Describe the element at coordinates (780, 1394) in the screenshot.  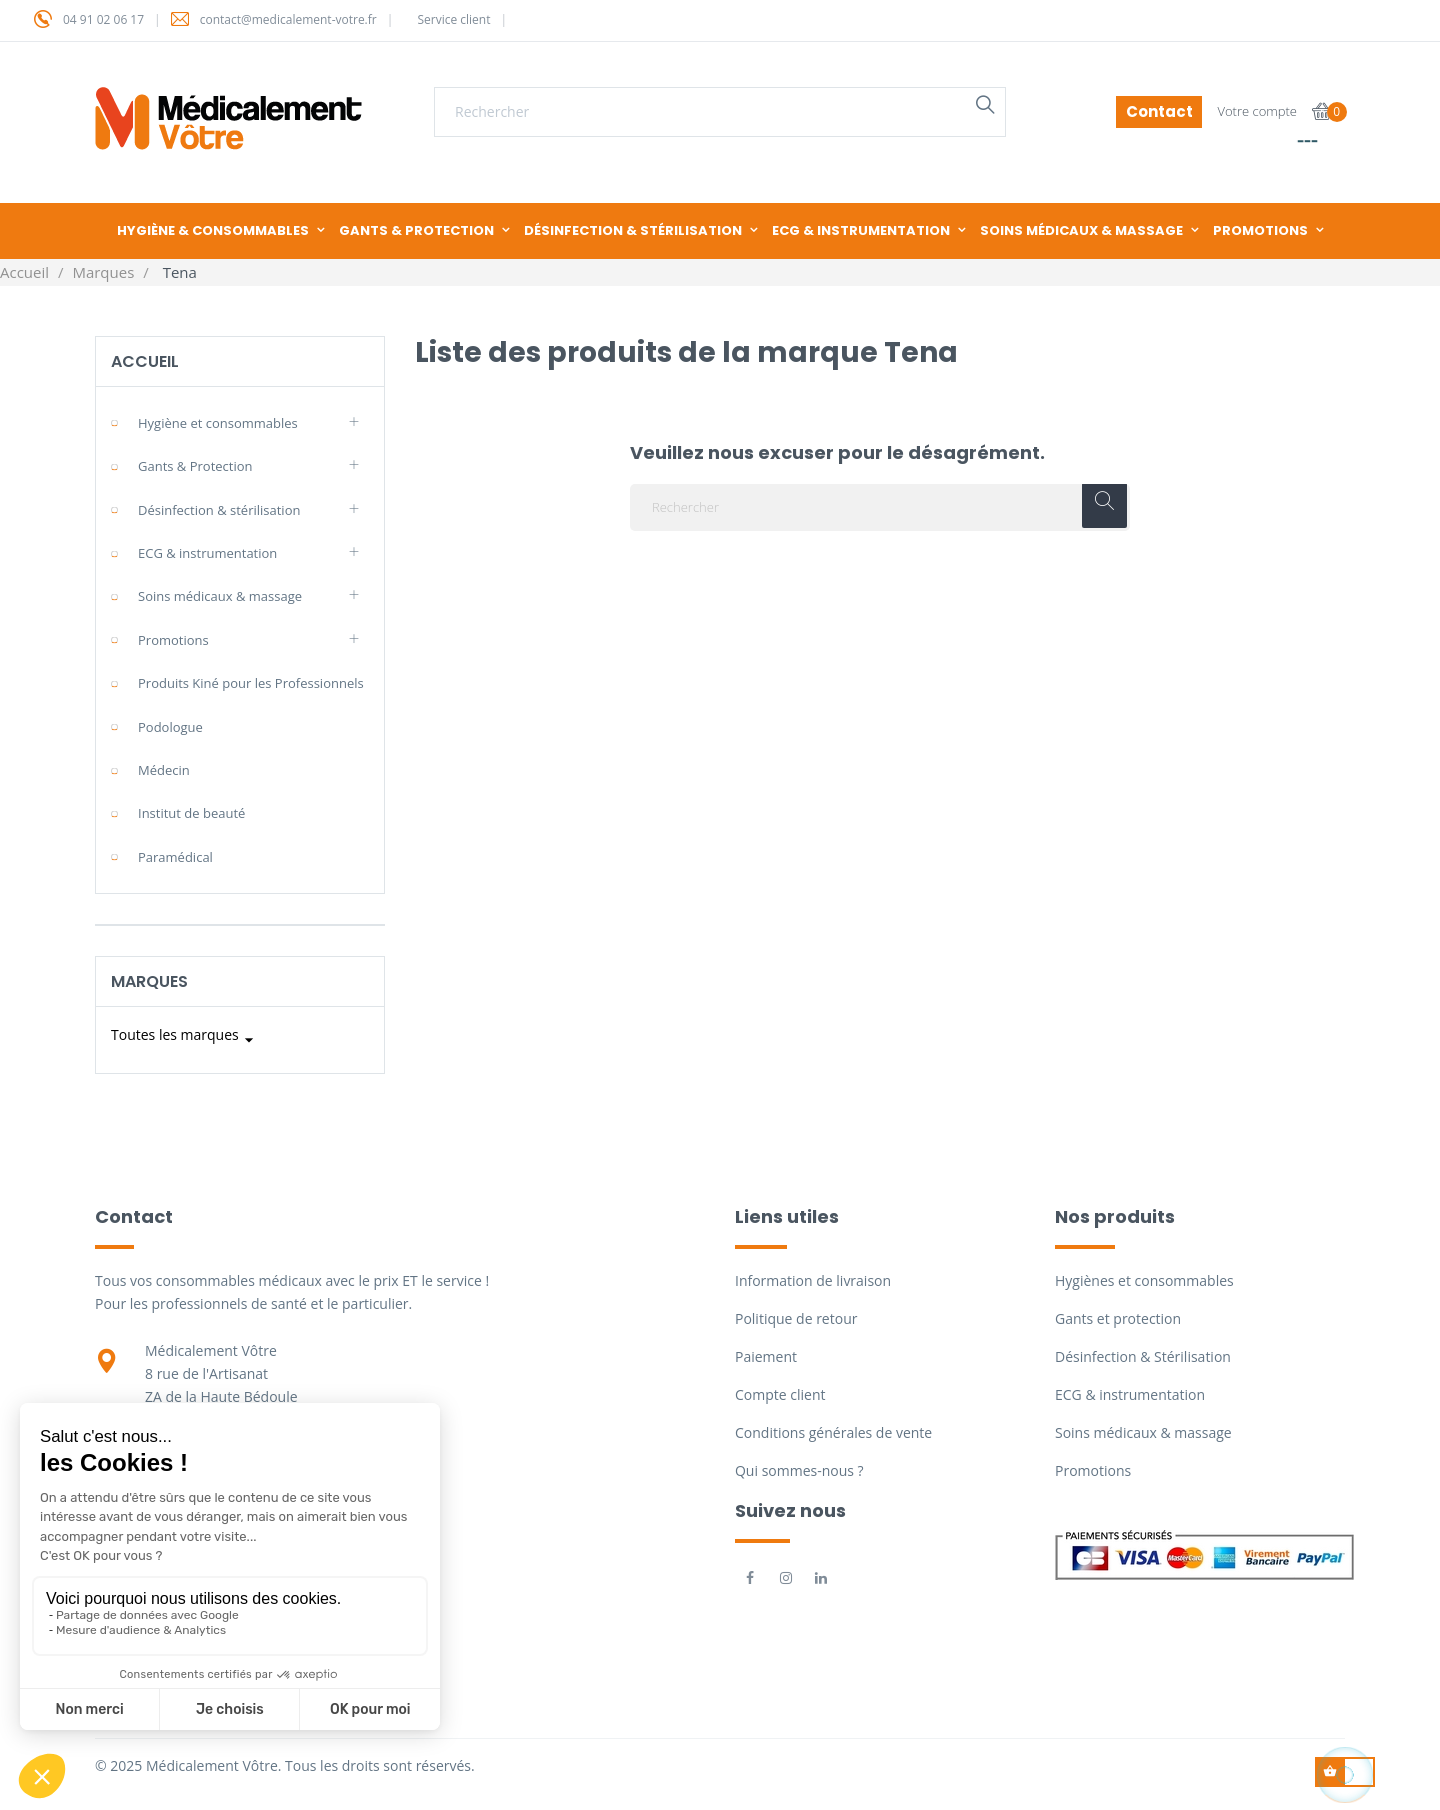
I see `Compte client` at that location.